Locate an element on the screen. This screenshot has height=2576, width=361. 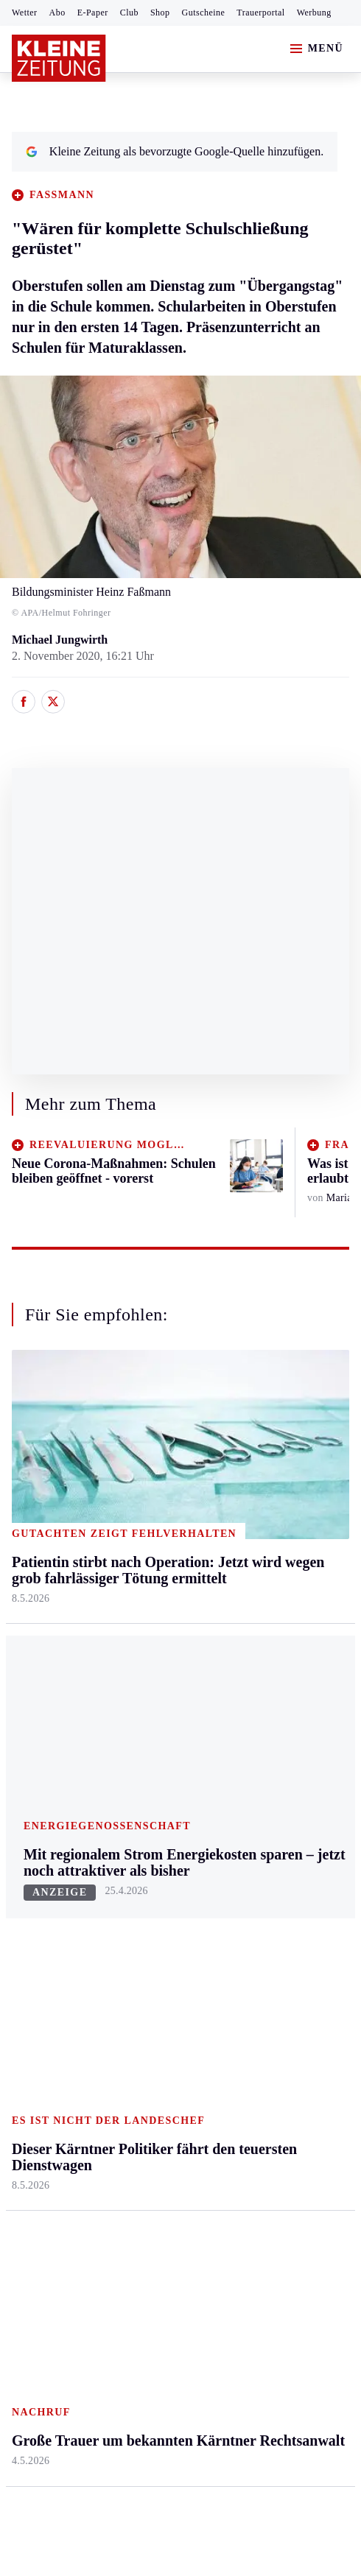
Cookie-Einstellungen is located at coordinates (66, 2231).